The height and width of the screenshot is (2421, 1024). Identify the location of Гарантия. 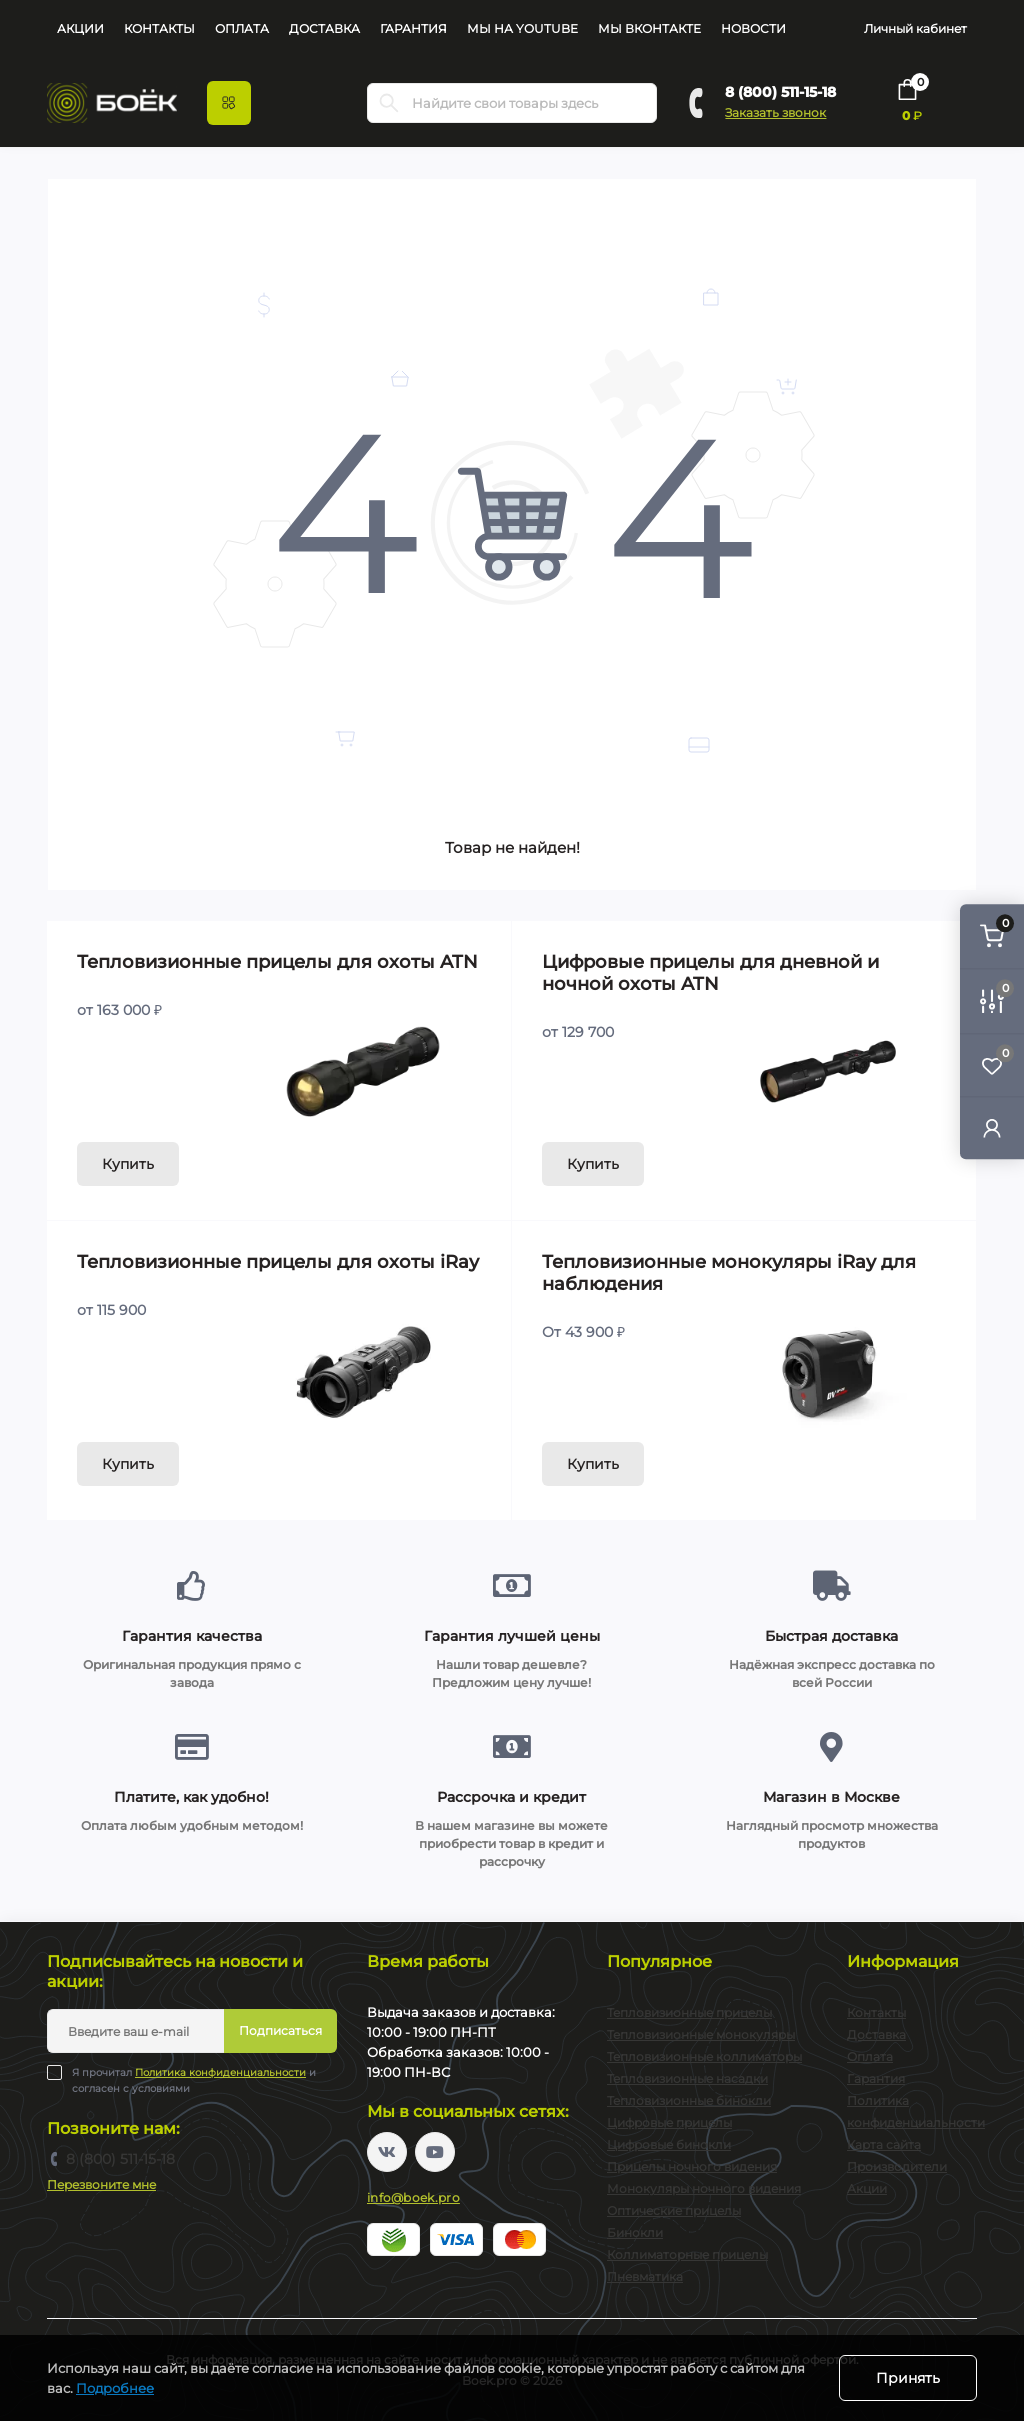
(413, 28).